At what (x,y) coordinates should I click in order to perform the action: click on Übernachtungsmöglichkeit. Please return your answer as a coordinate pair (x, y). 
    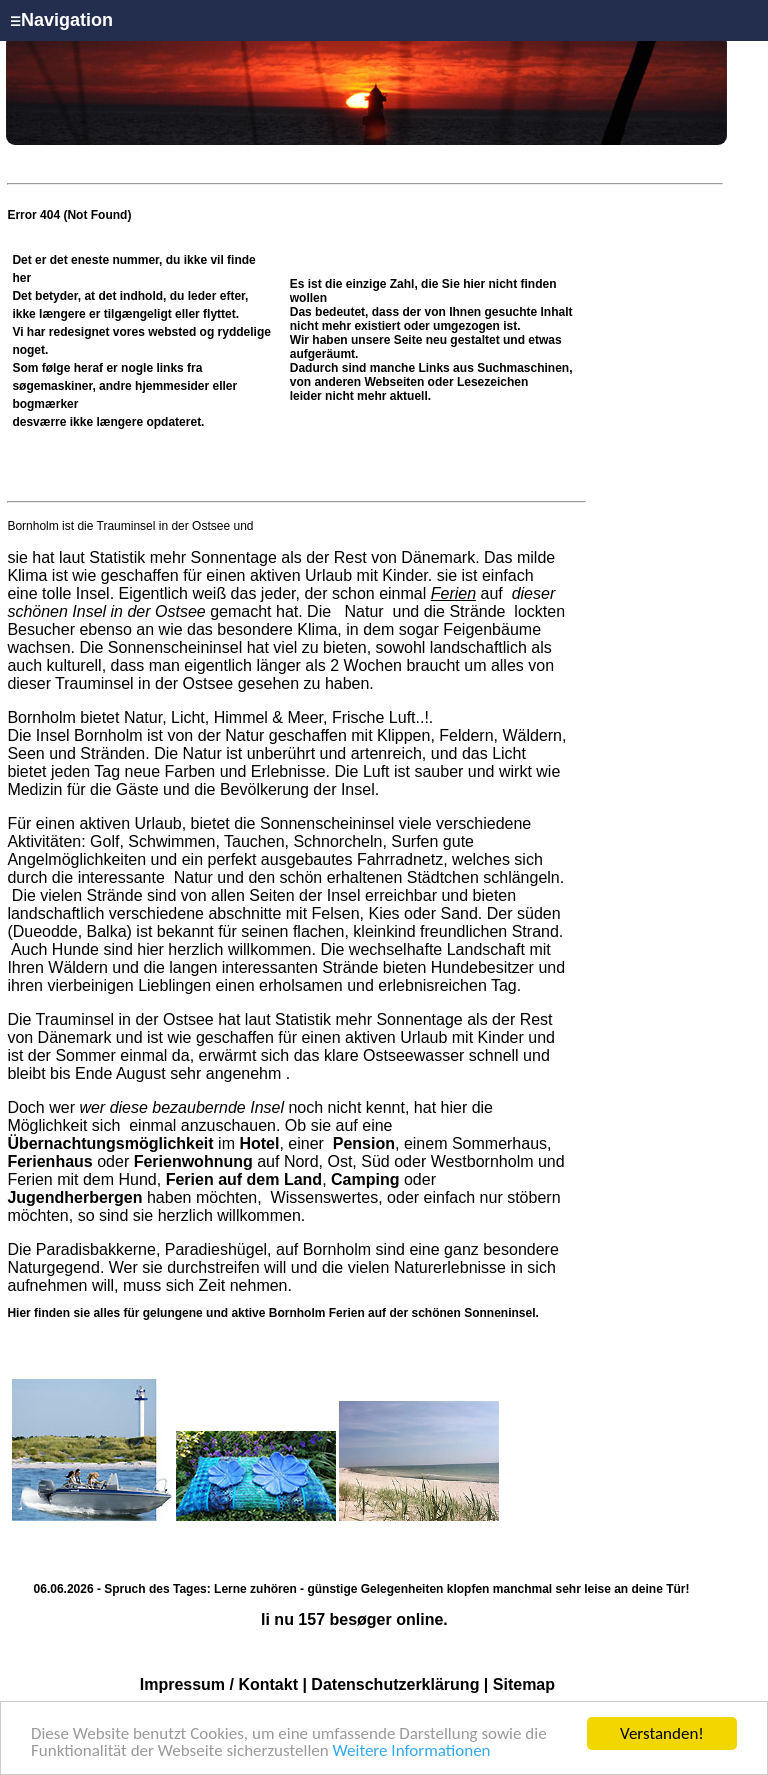
    Looking at the image, I should click on (110, 1143).